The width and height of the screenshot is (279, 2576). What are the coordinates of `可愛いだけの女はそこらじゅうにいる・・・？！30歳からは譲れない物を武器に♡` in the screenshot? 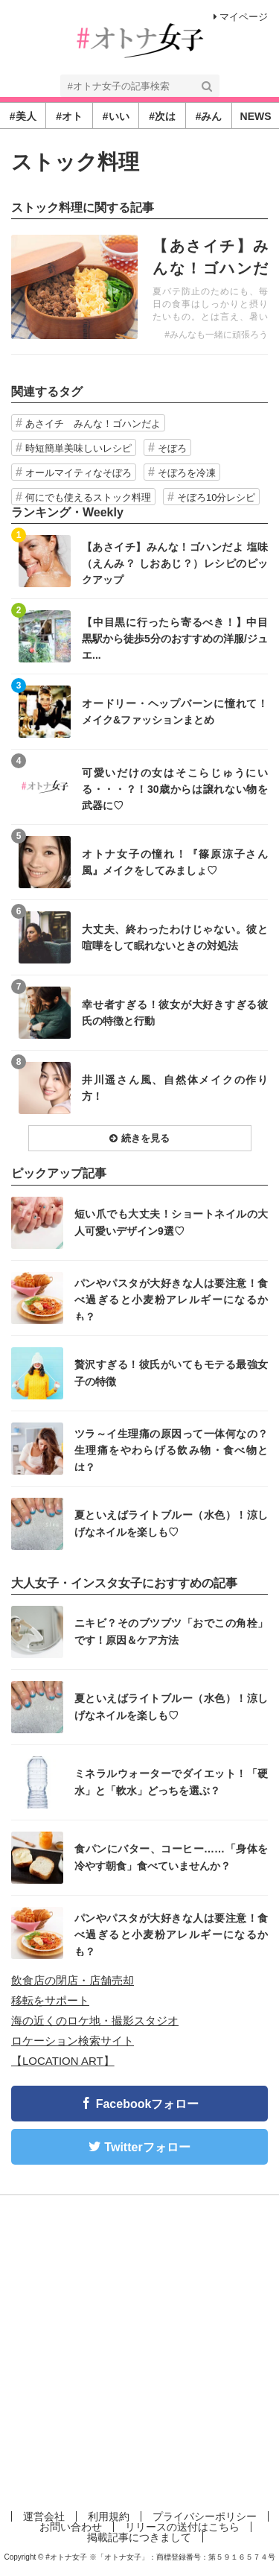 It's located at (175, 789).